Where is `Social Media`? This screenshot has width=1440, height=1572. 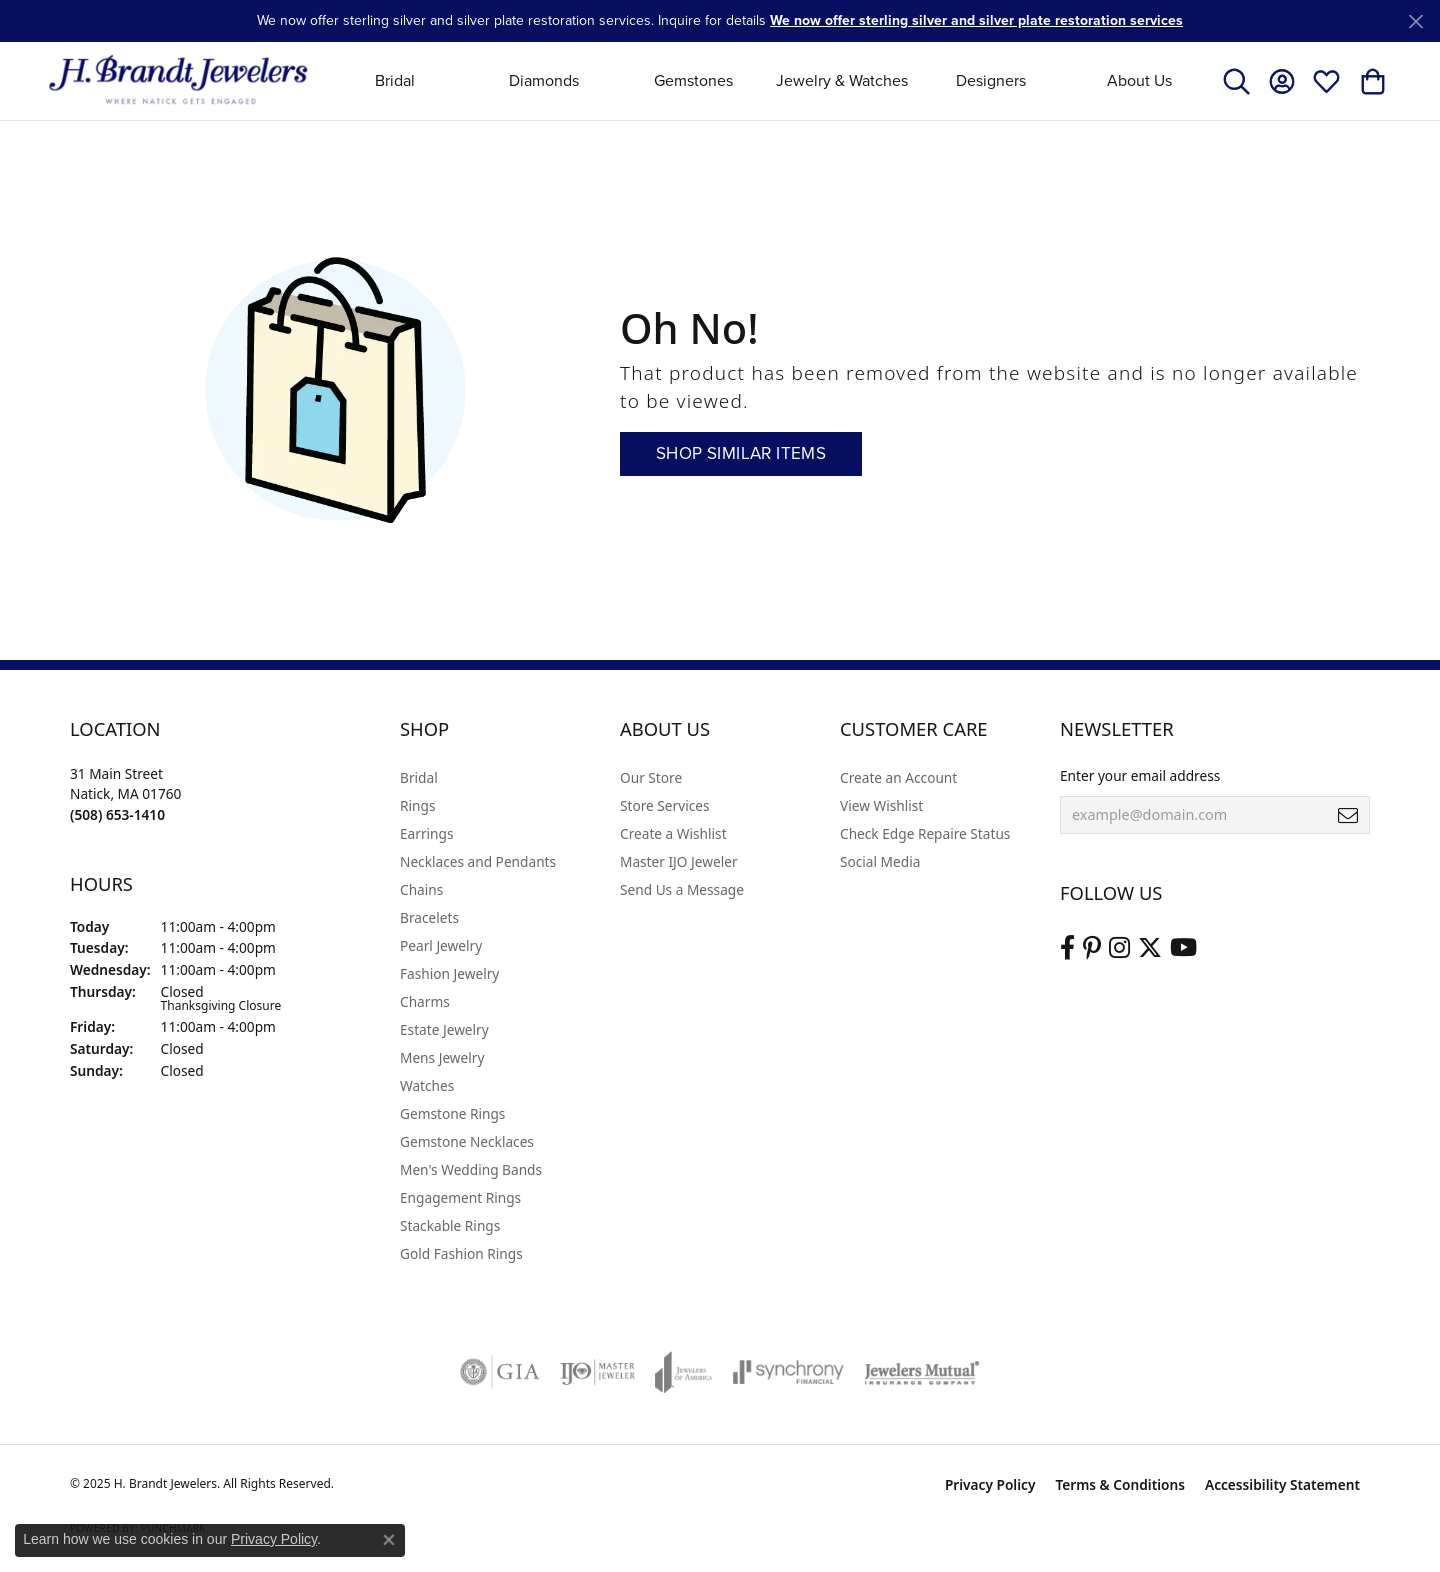 Social Media is located at coordinates (880, 861).